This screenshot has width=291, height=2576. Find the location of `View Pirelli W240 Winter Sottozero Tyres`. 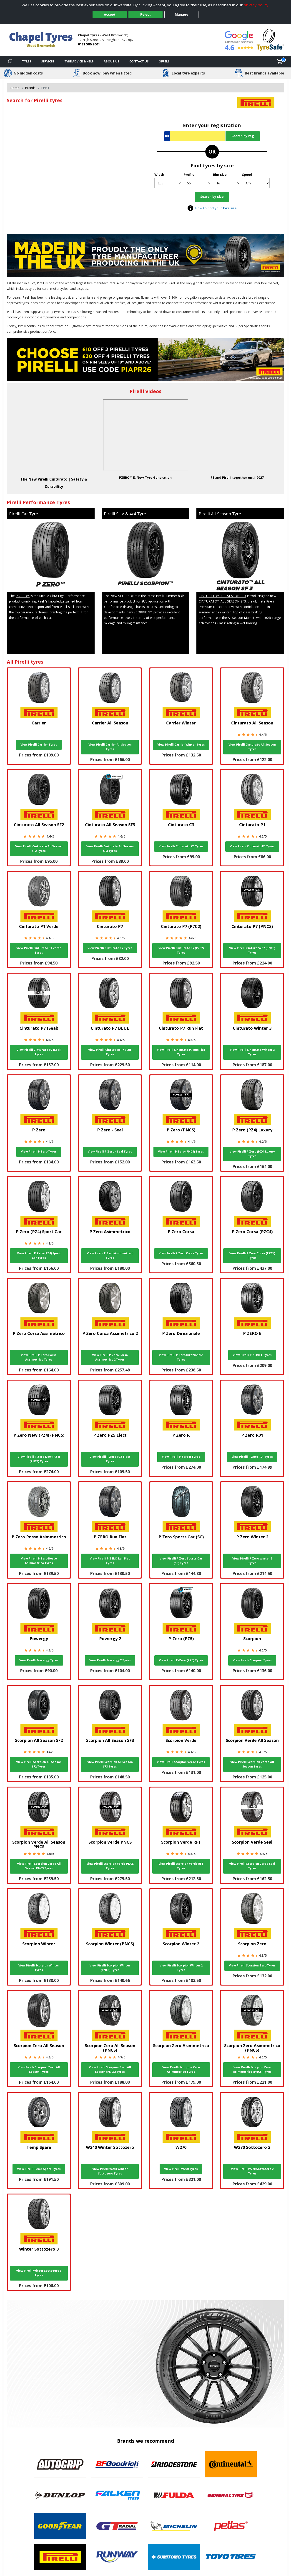

View Pirelli W240 Winter Sottozero Tyres is located at coordinates (110, 2171).